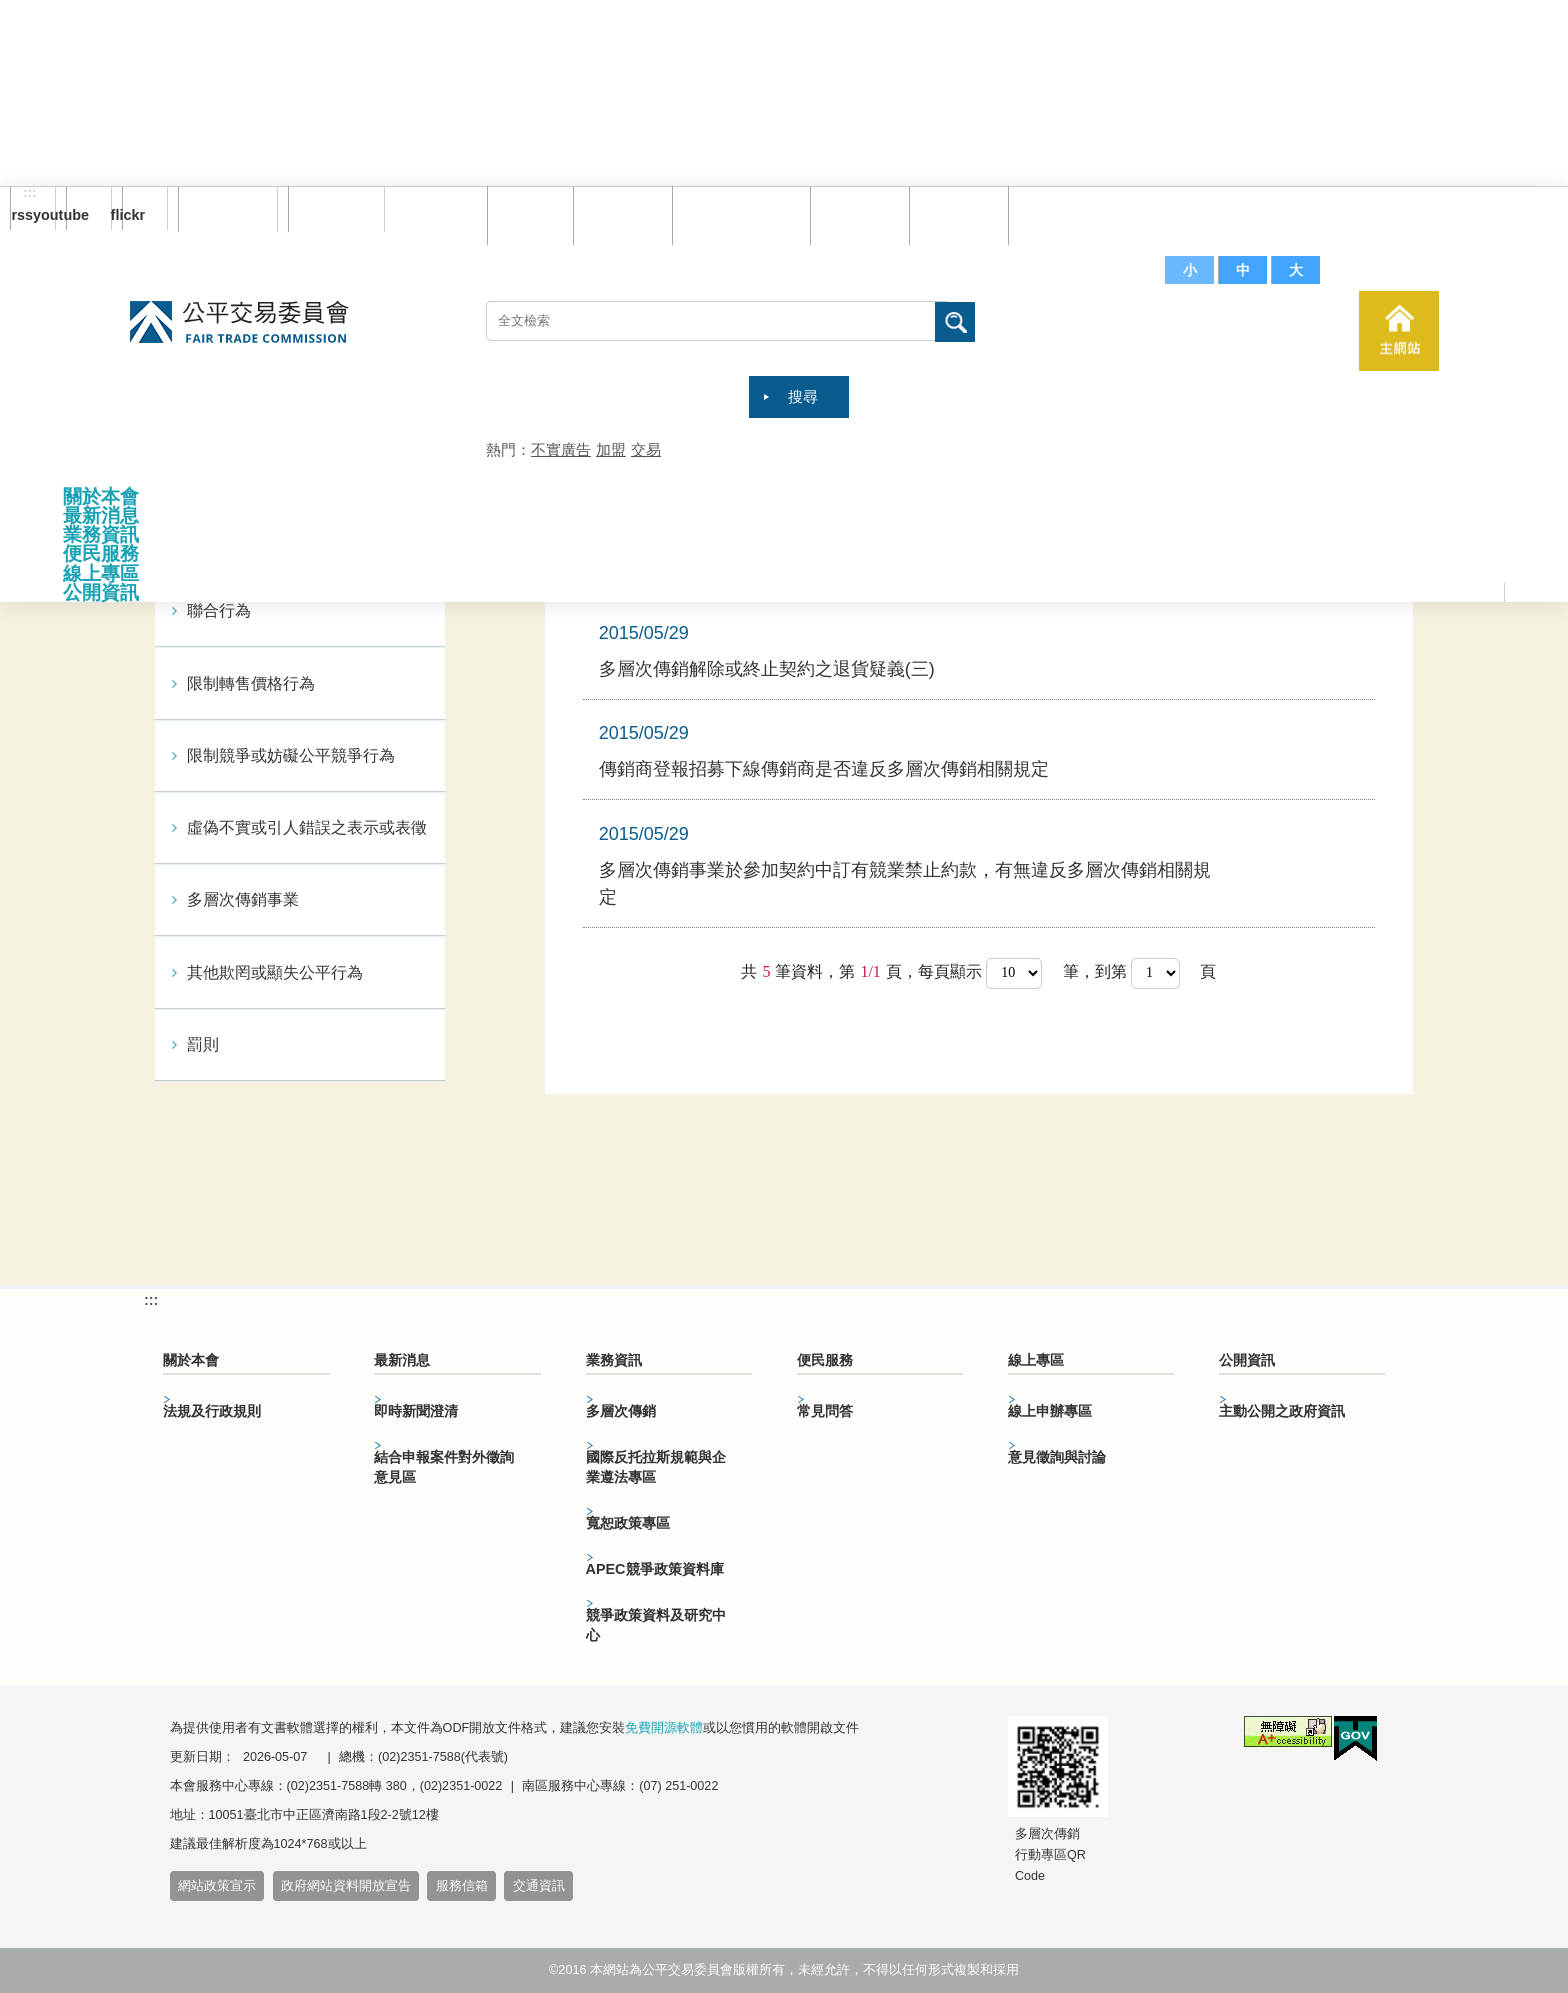 This screenshot has height=1993, width=1568. I want to click on 雙語詞彙對照表, so click(736, 214).